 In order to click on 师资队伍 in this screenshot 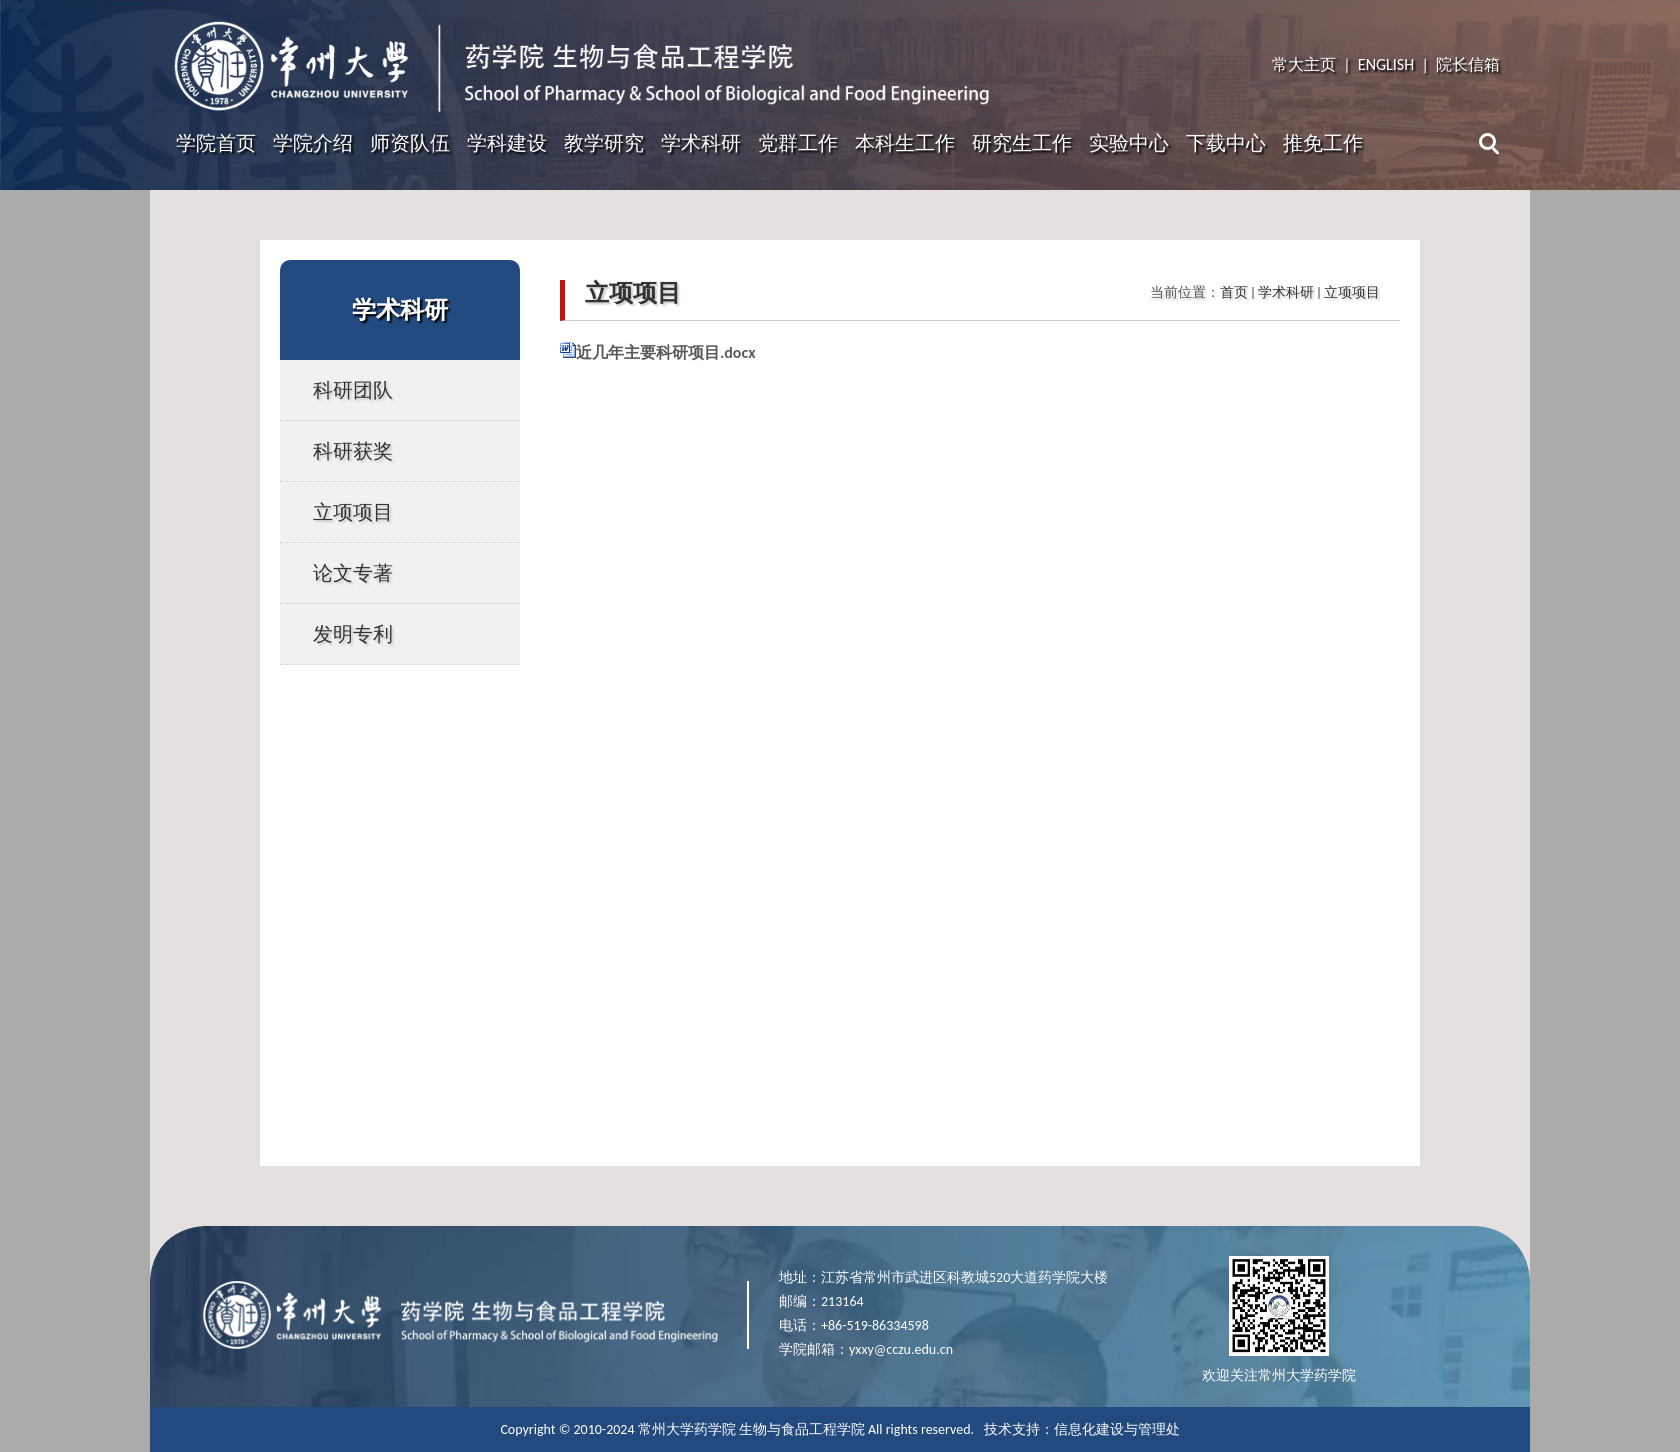, I will do `click(410, 143)`.